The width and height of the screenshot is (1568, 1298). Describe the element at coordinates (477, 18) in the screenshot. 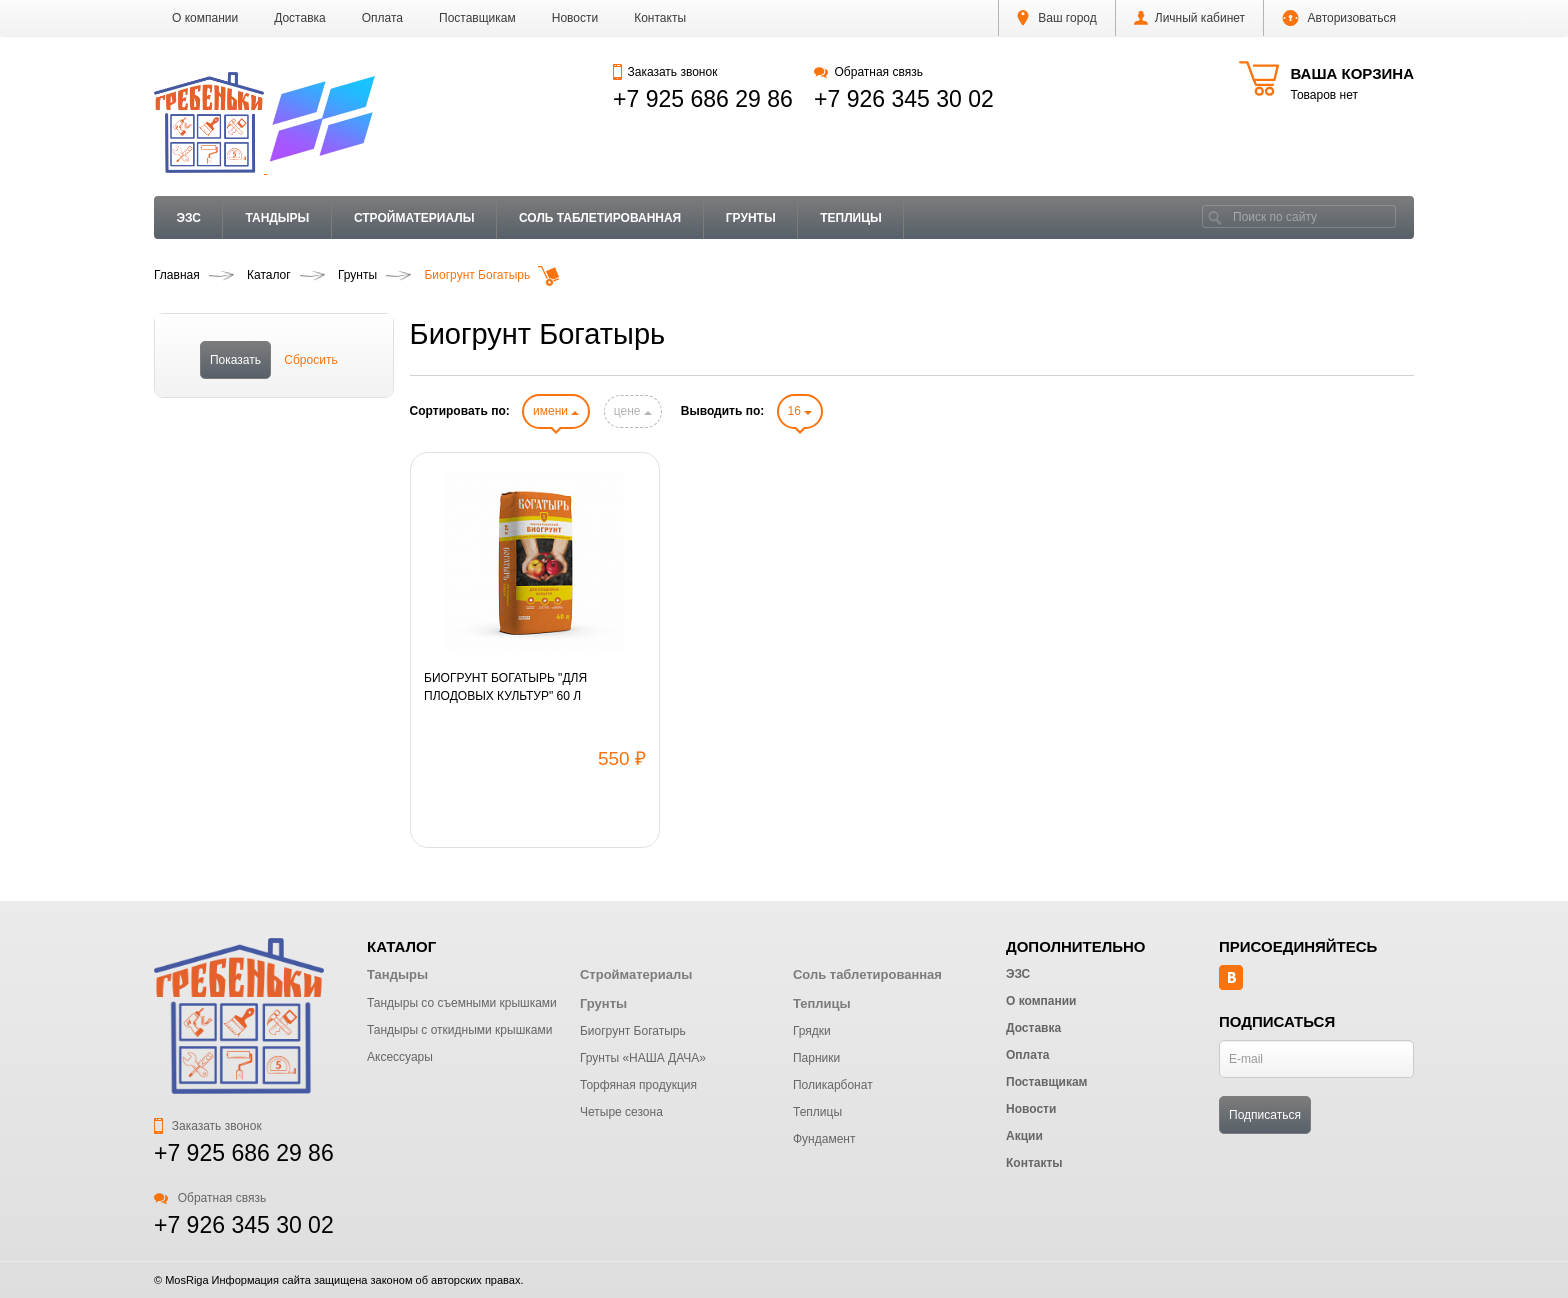

I see `Поставщикам` at that location.